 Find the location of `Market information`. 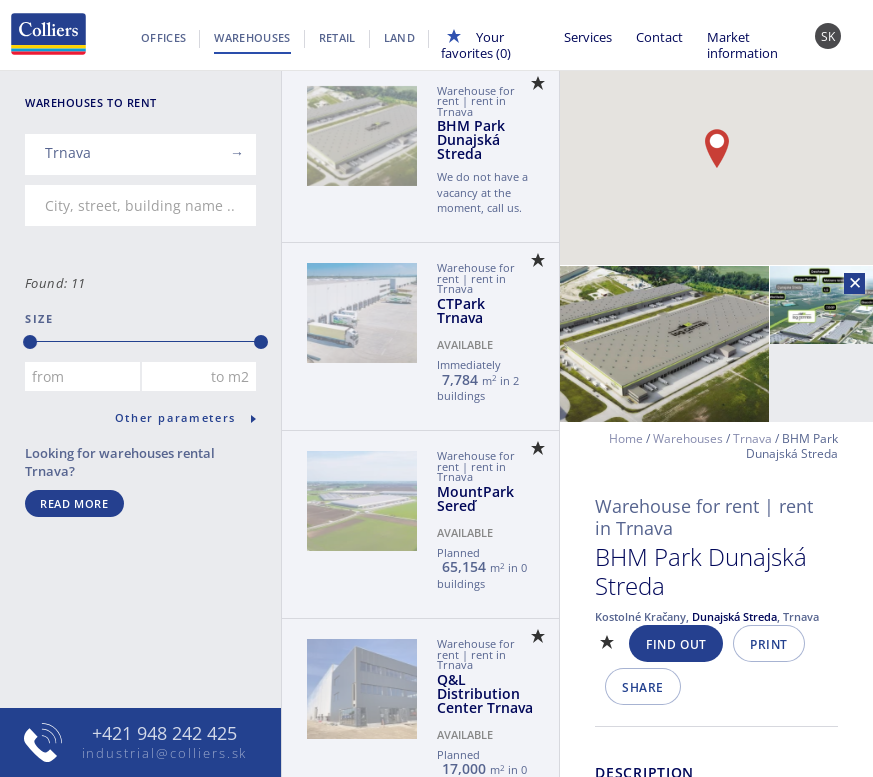

Market information is located at coordinates (742, 45).